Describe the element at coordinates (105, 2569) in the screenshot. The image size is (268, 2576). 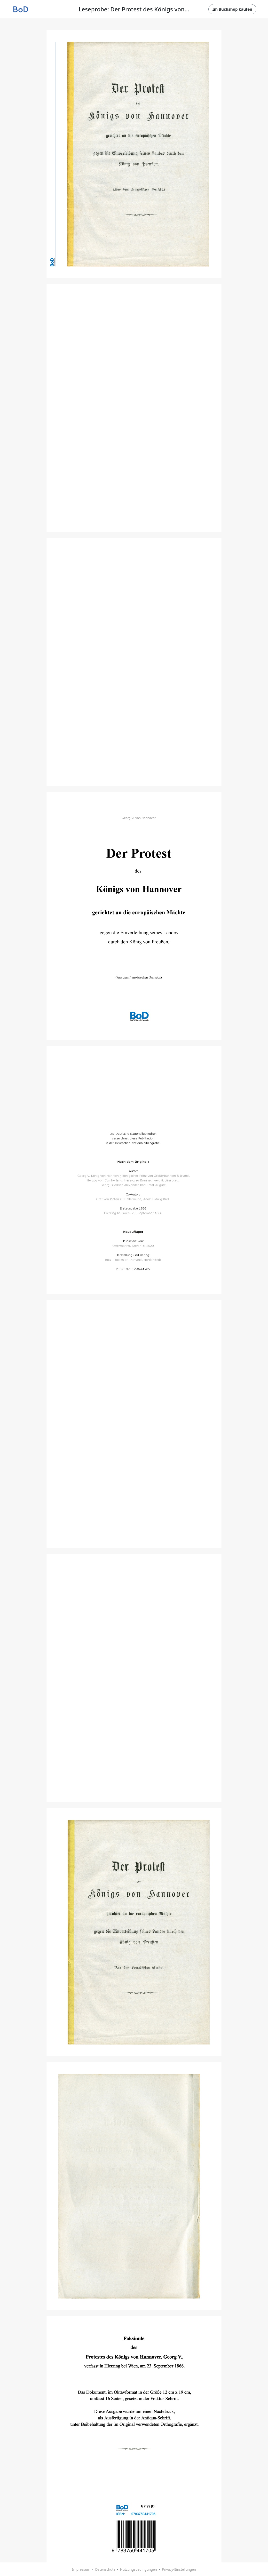
I see `Datenschutz` at that location.